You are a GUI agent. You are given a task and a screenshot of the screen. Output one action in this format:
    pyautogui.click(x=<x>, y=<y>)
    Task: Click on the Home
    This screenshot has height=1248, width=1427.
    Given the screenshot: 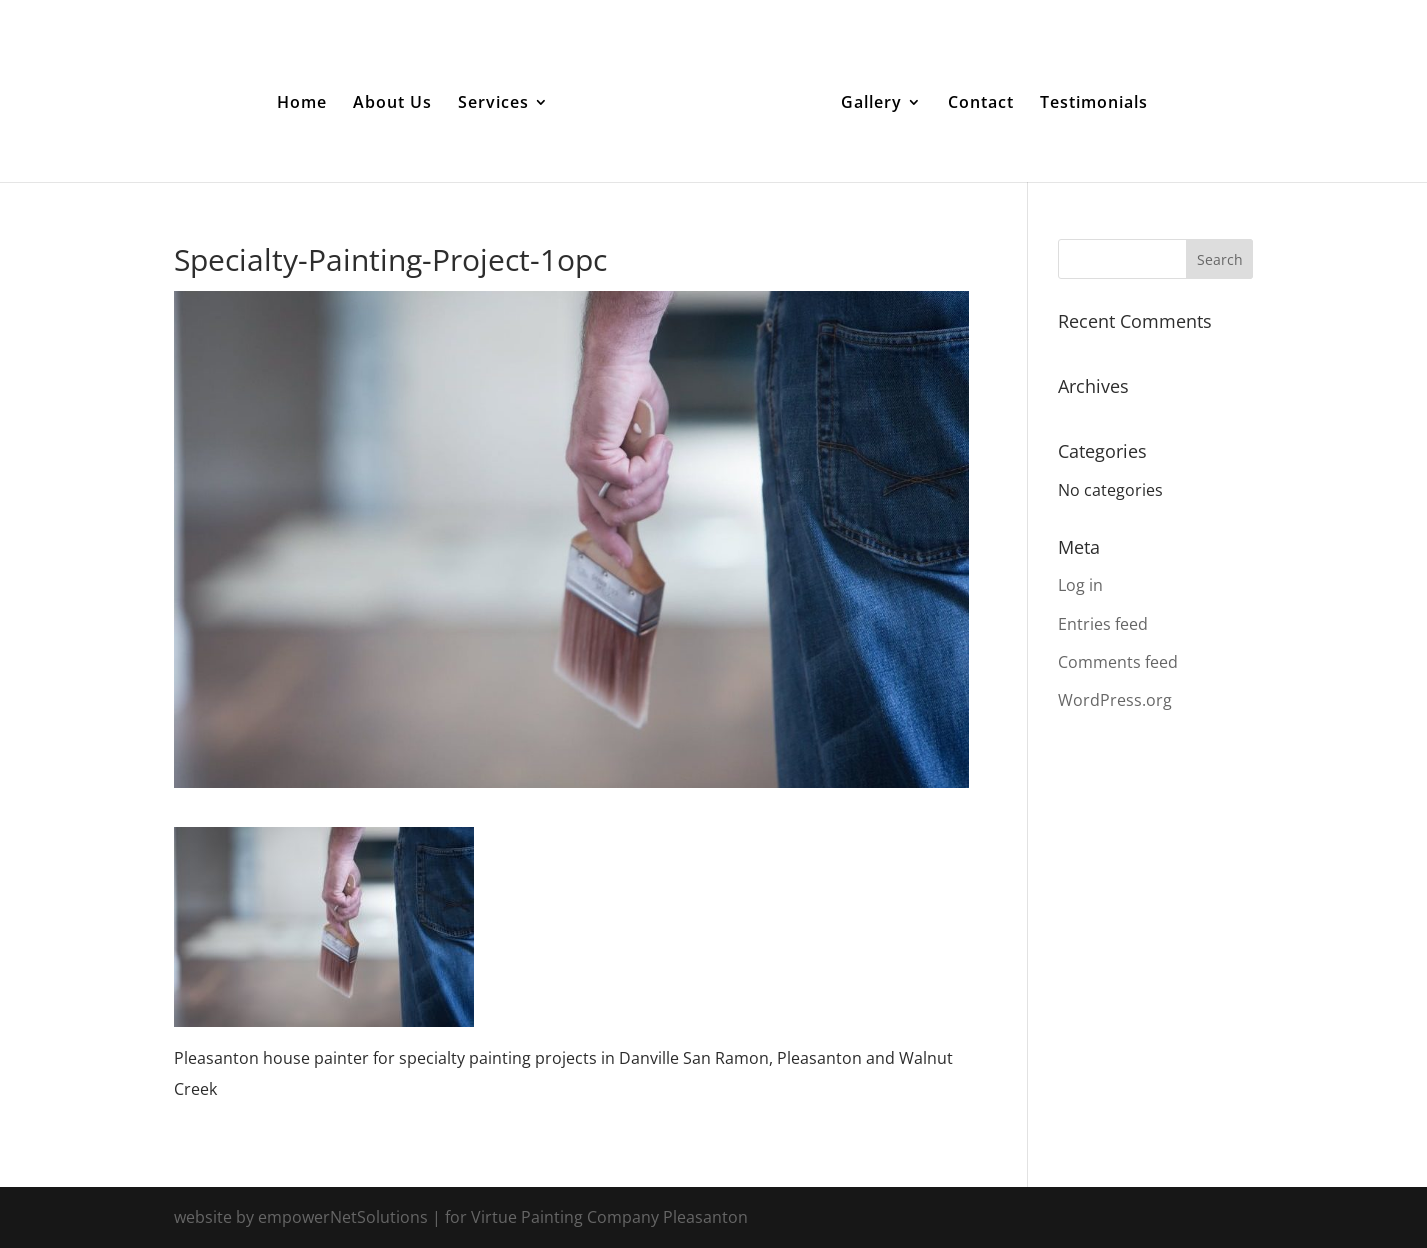 What is the action you would take?
    pyautogui.click(x=302, y=104)
    